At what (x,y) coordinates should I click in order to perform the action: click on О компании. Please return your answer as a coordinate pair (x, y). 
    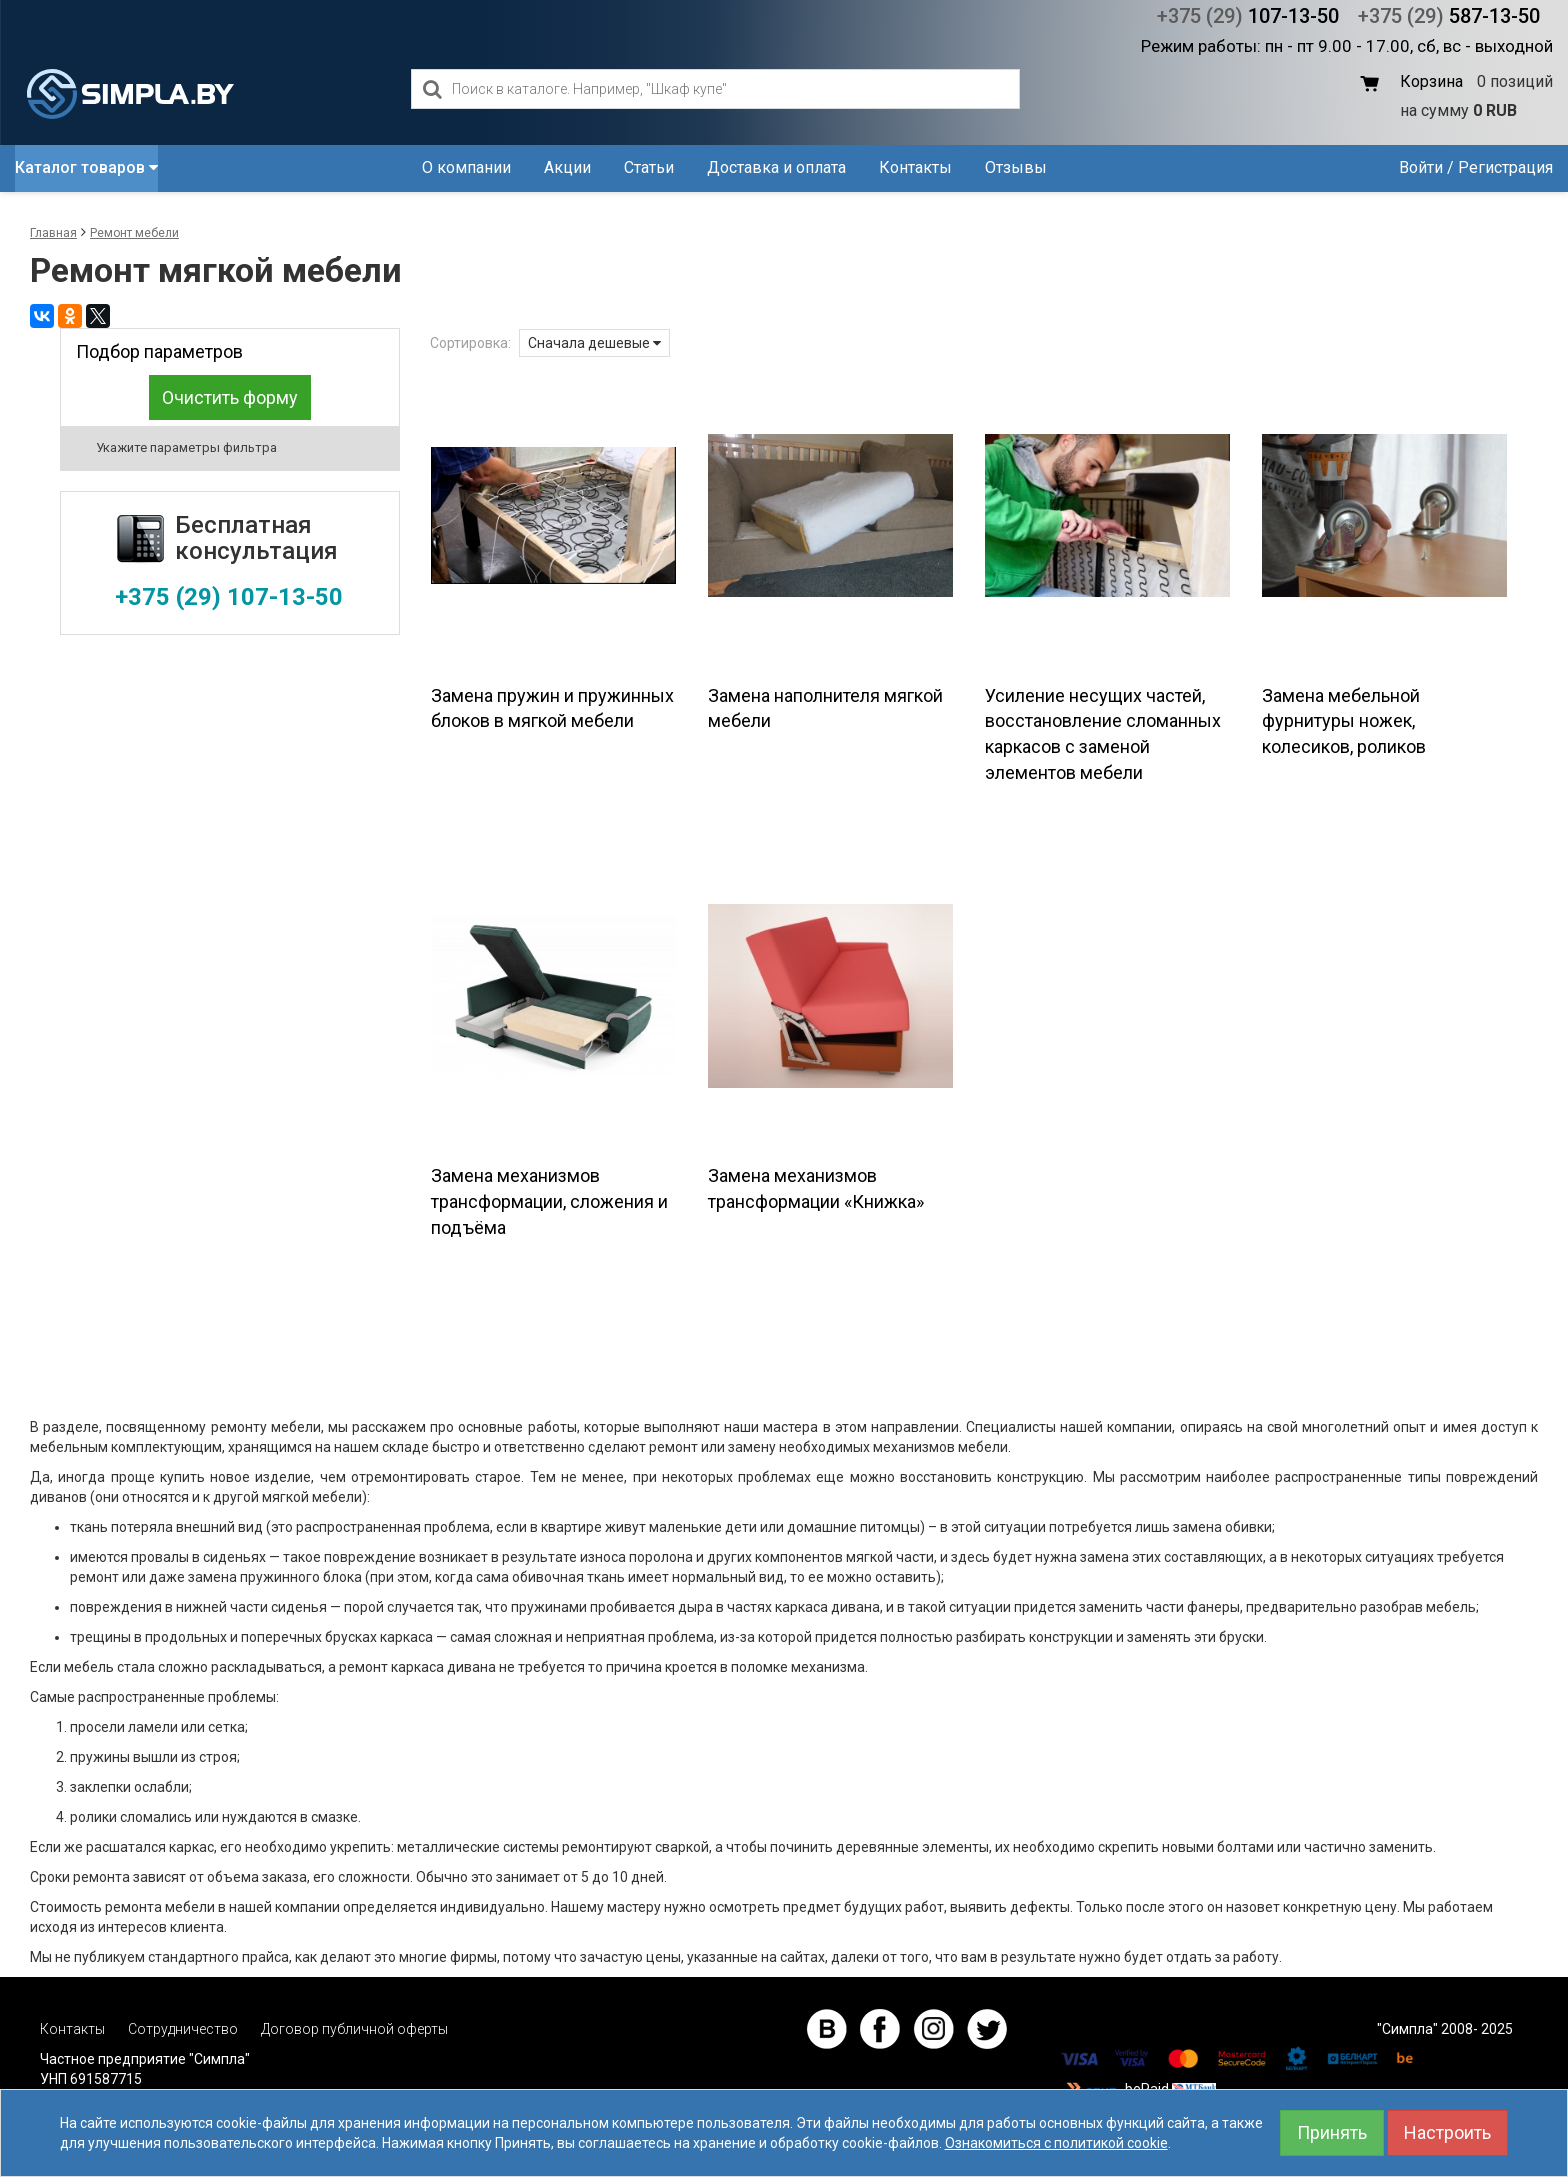
    Looking at the image, I should click on (466, 167).